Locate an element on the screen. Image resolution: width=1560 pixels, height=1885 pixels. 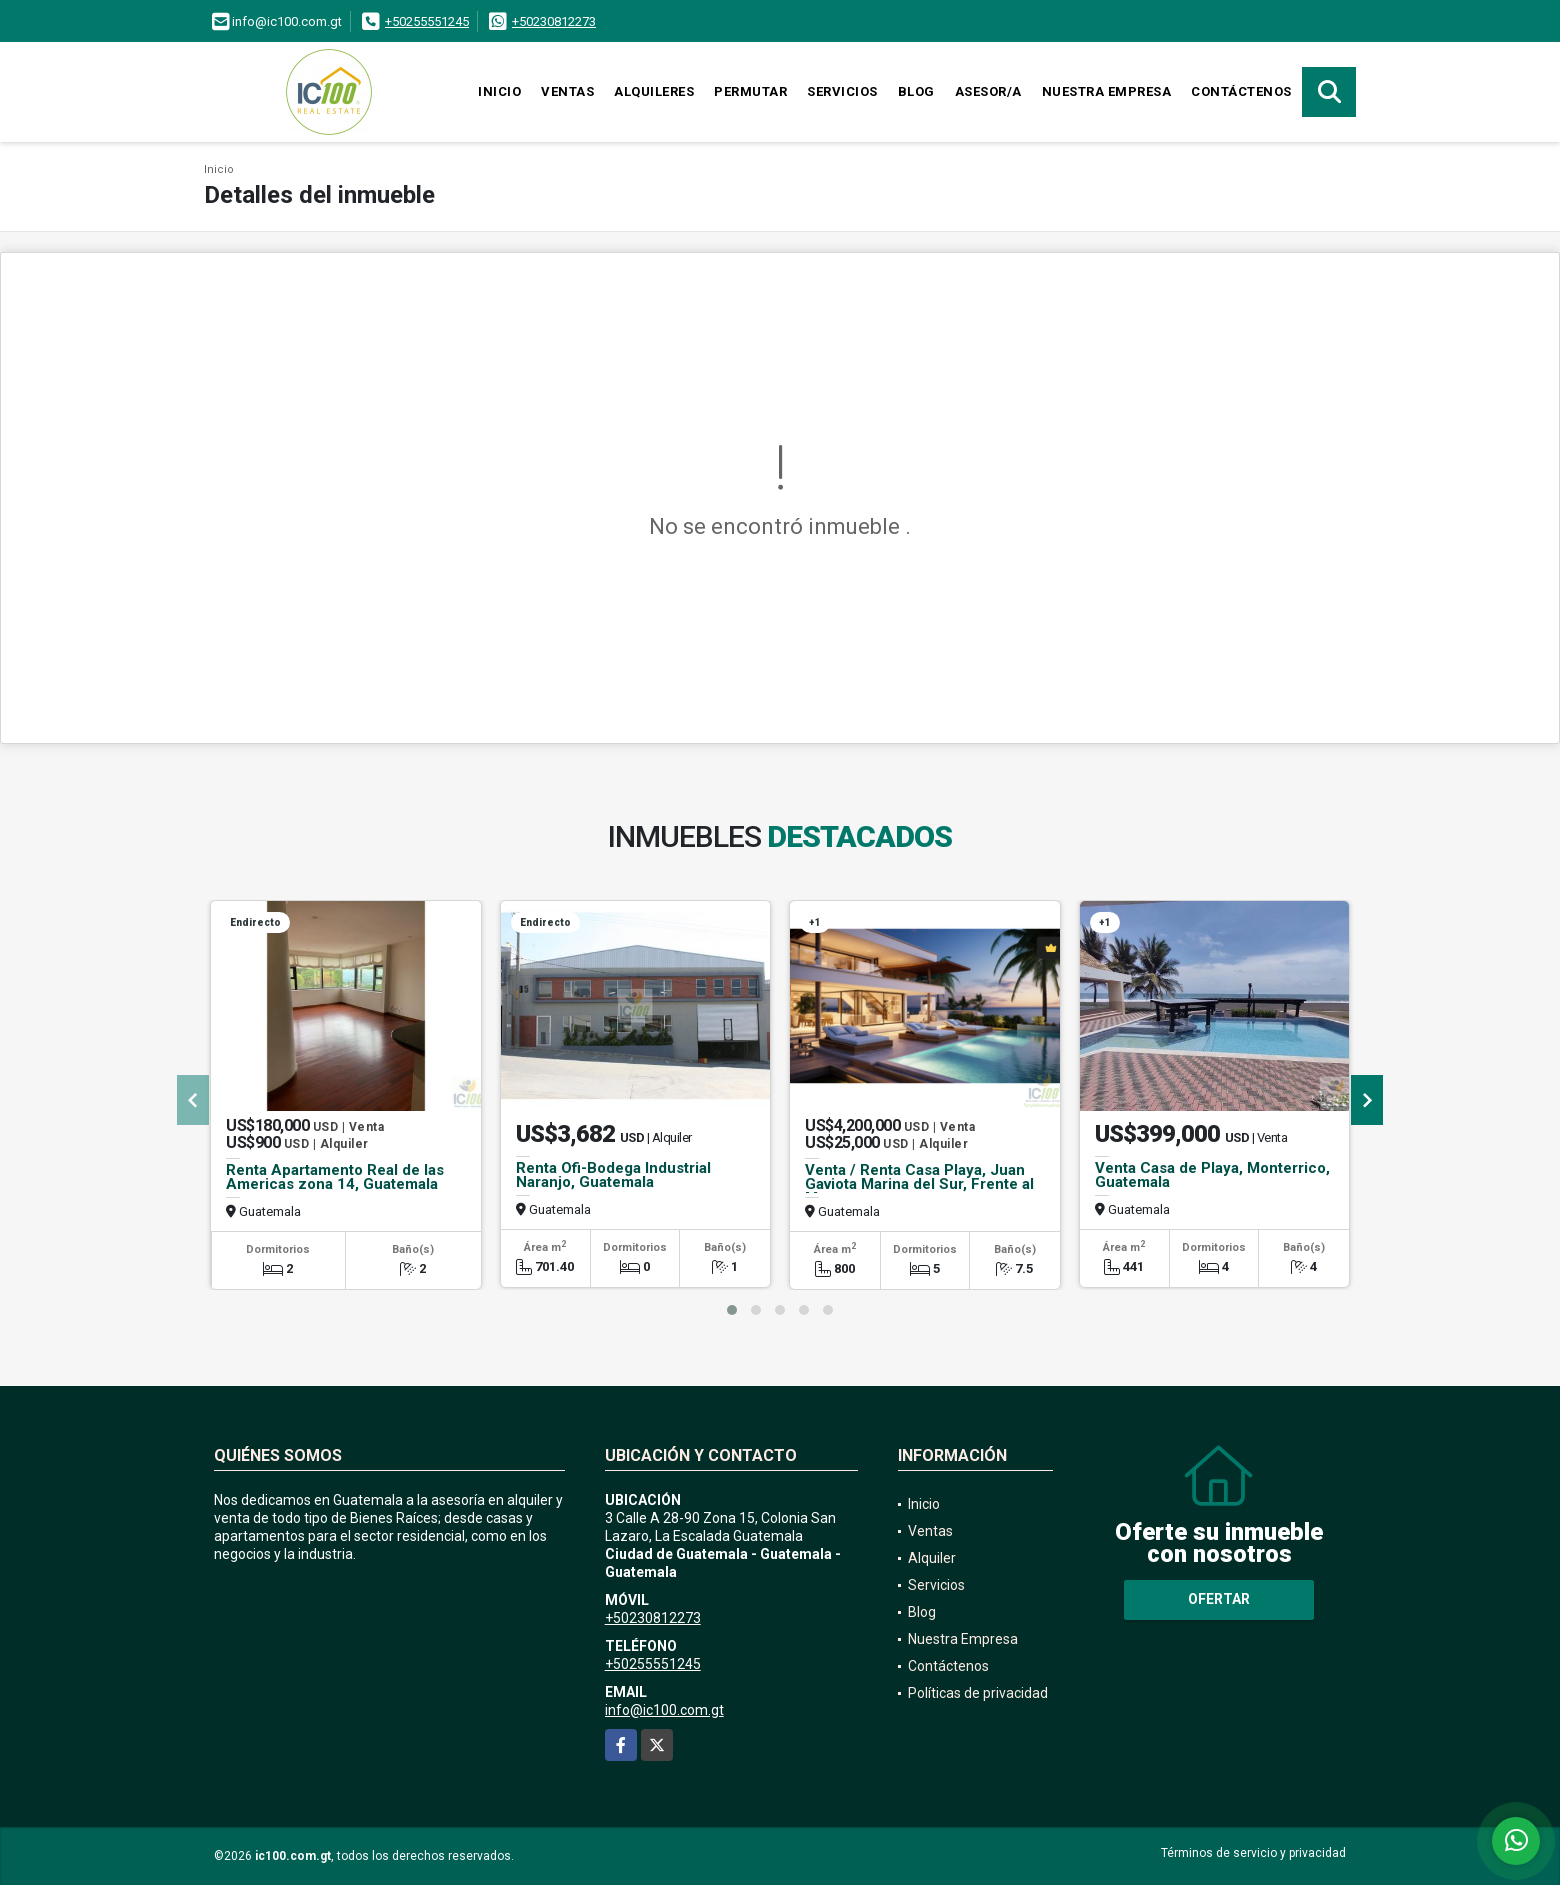
+50255551245 is located at coordinates (427, 21).